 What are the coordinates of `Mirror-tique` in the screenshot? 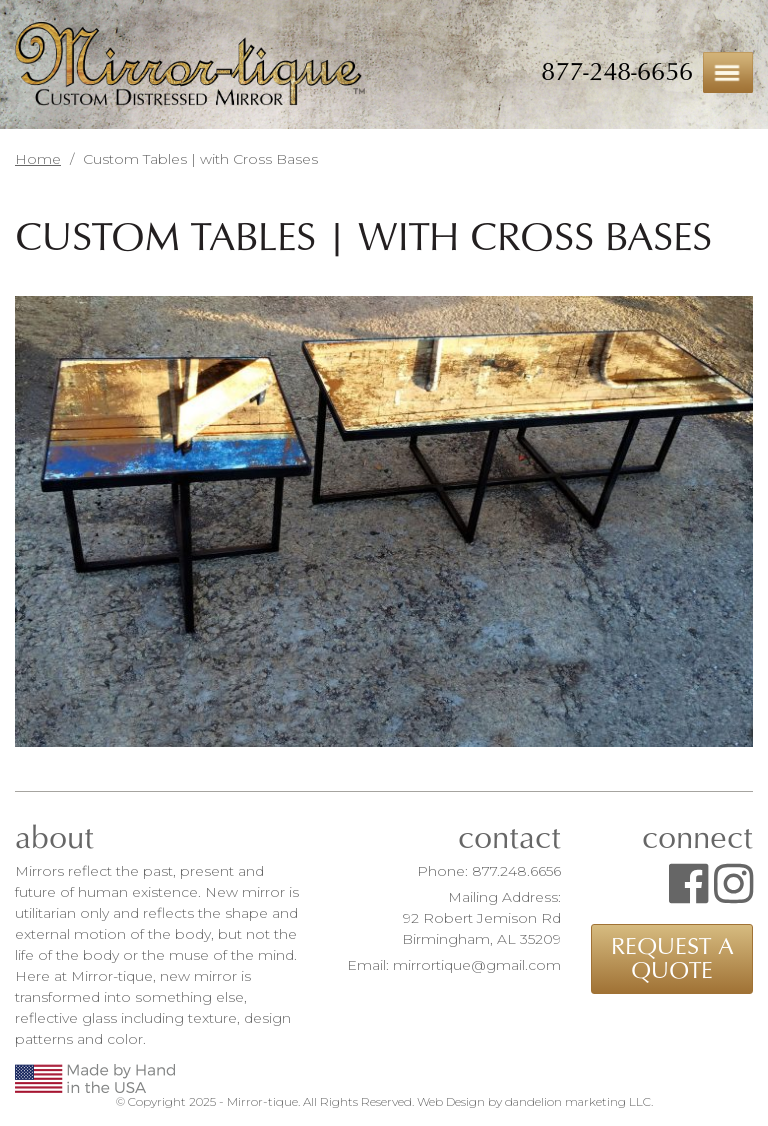 It's located at (190, 65).